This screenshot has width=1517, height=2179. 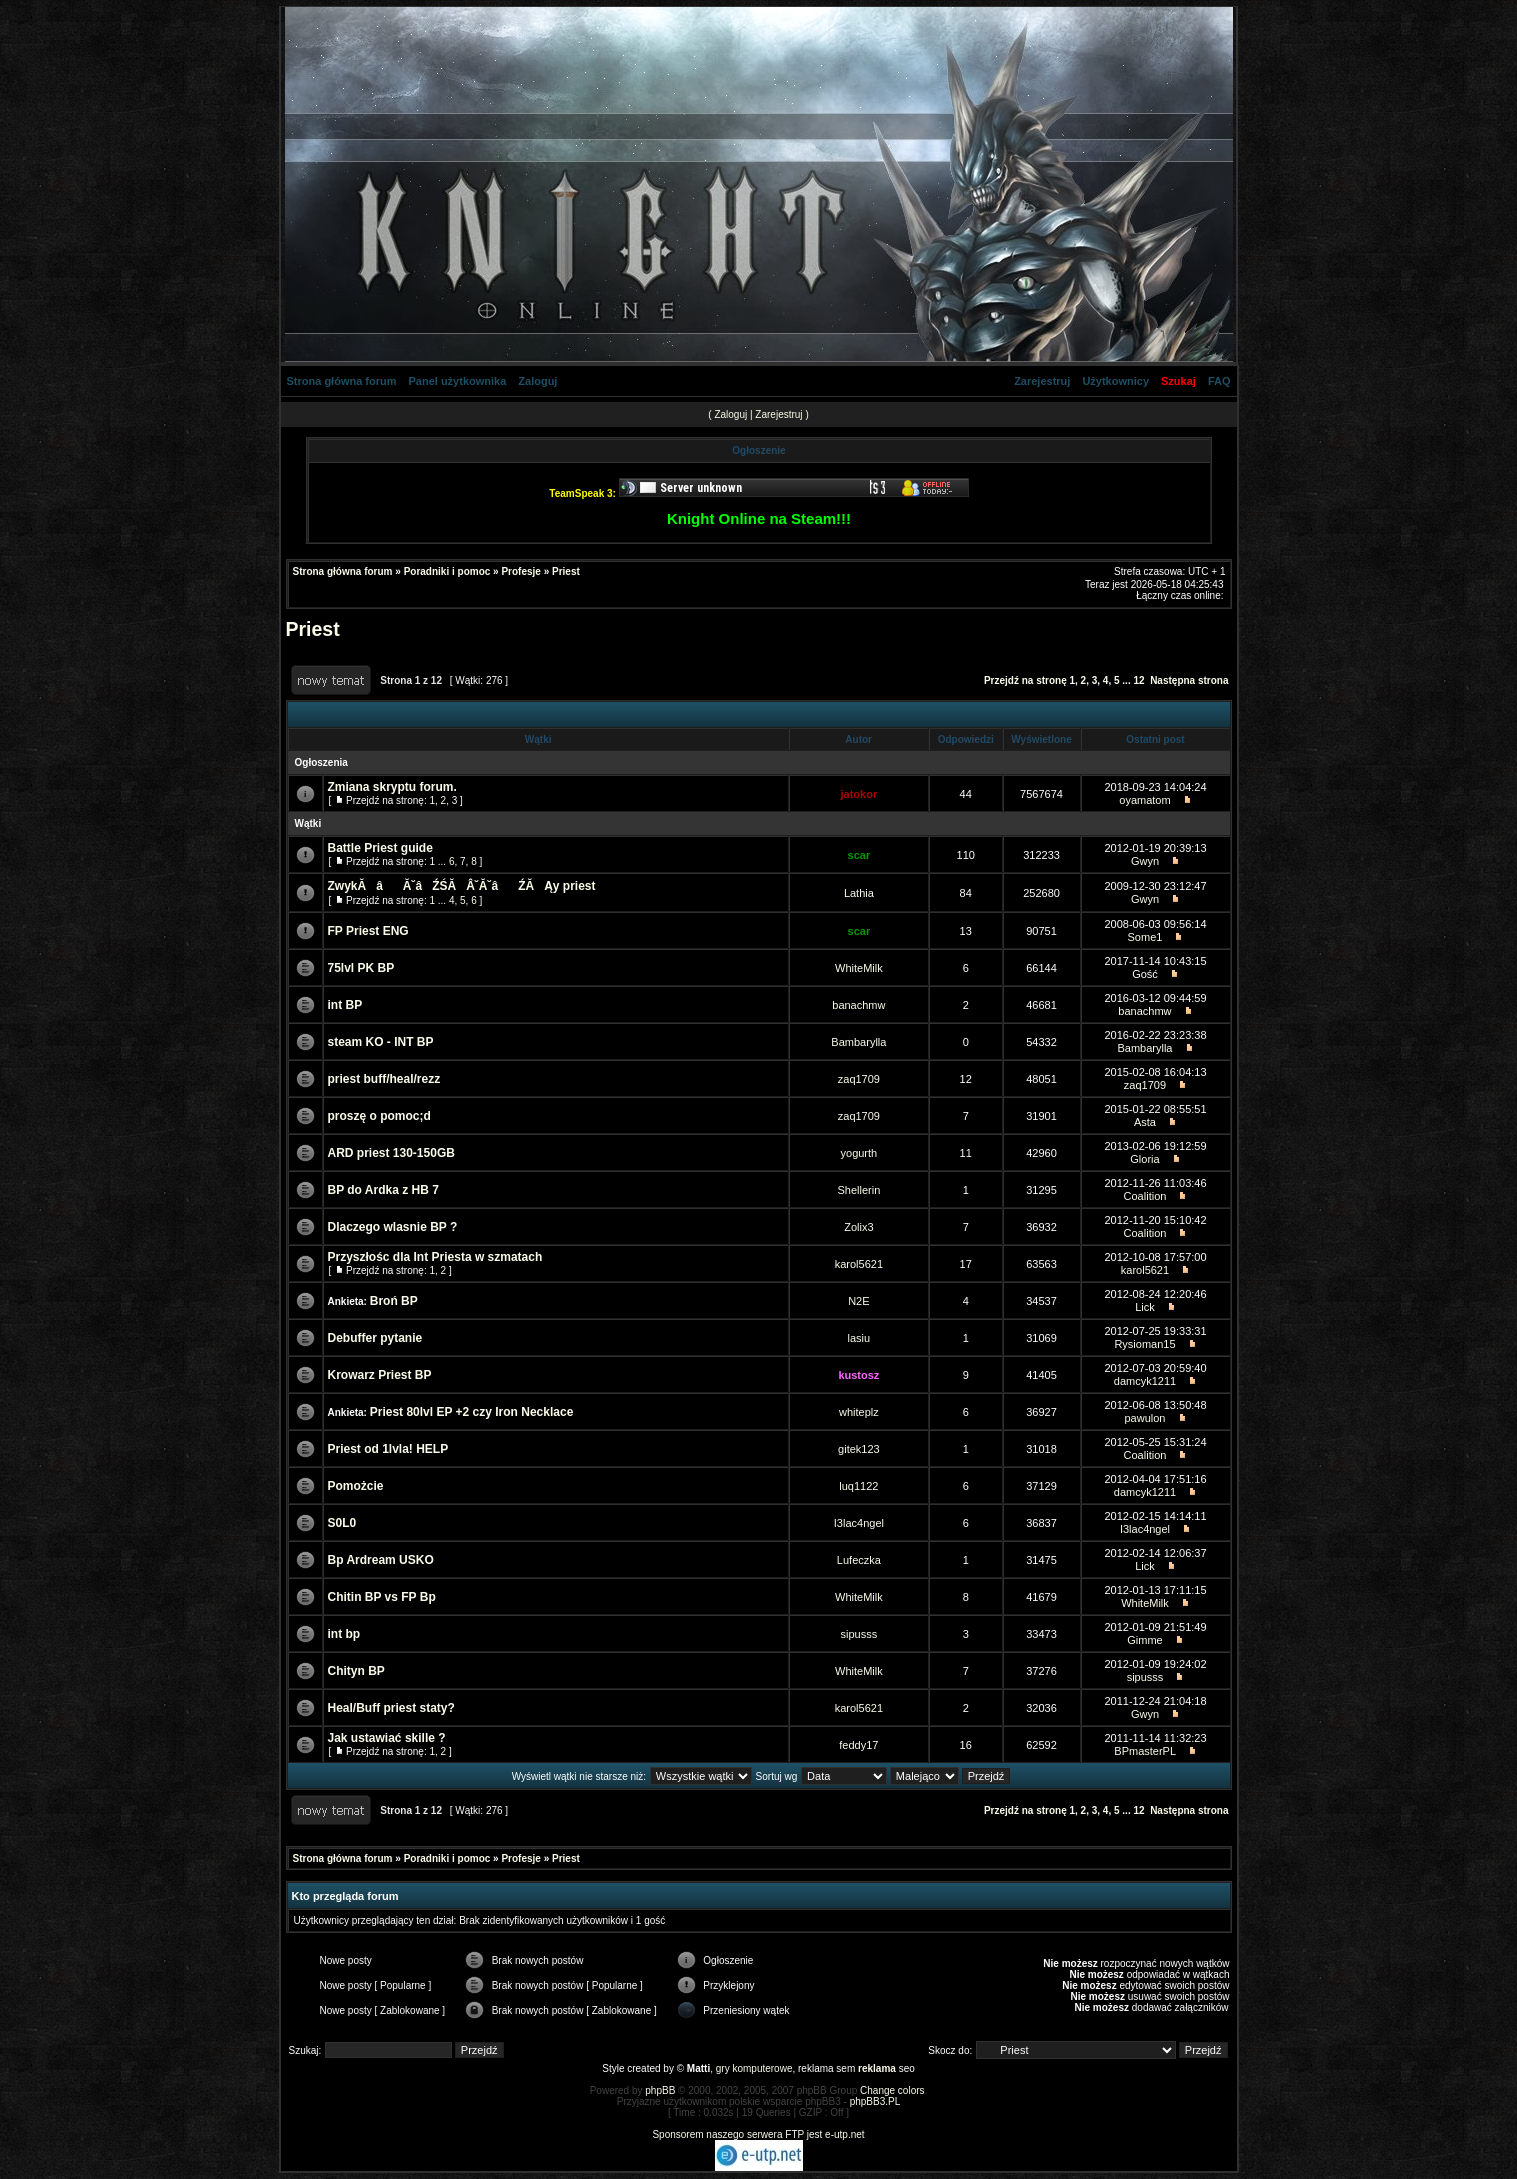 What do you see at coordinates (345, 1005) in the screenshot?
I see `int BP` at bounding box center [345, 1005].